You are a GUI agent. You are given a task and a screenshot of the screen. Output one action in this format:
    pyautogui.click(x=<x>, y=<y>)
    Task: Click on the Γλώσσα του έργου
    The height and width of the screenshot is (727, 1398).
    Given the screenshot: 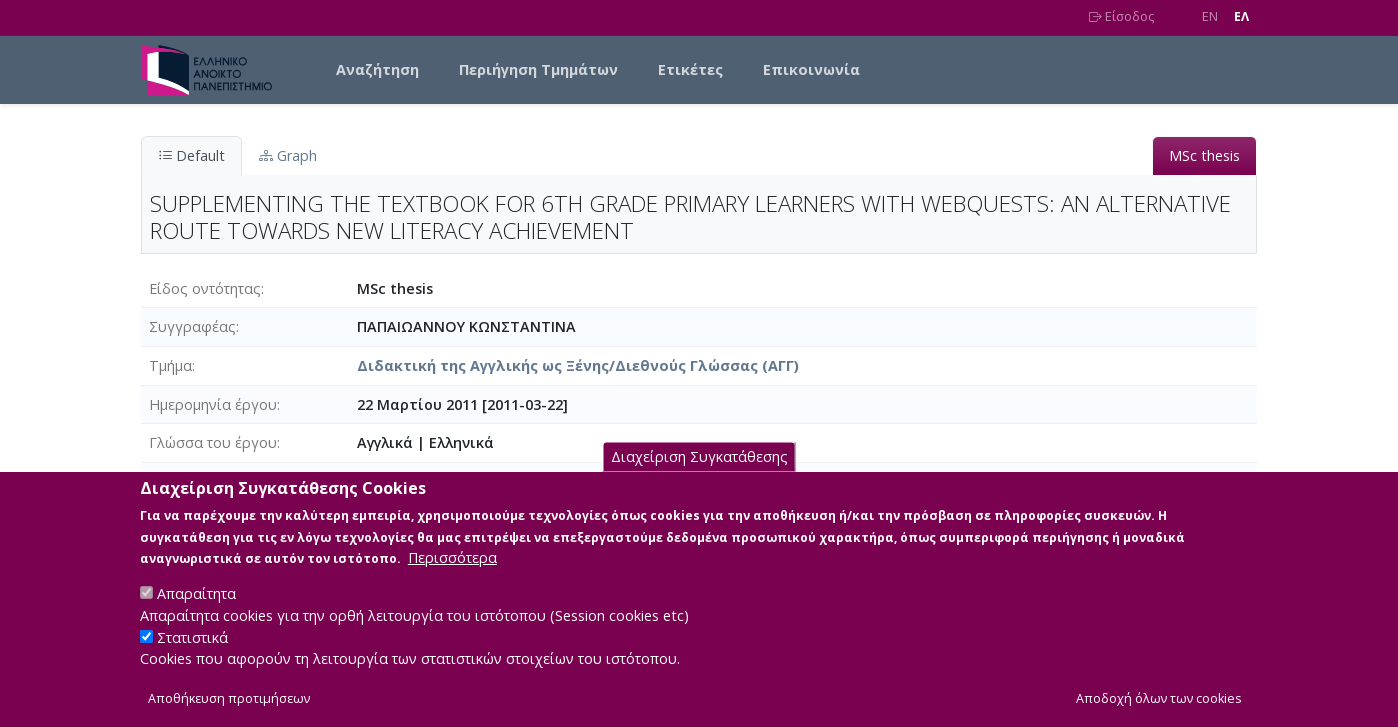 What is the action you would take?
    pyautogui.click(x=213, y=442)
    